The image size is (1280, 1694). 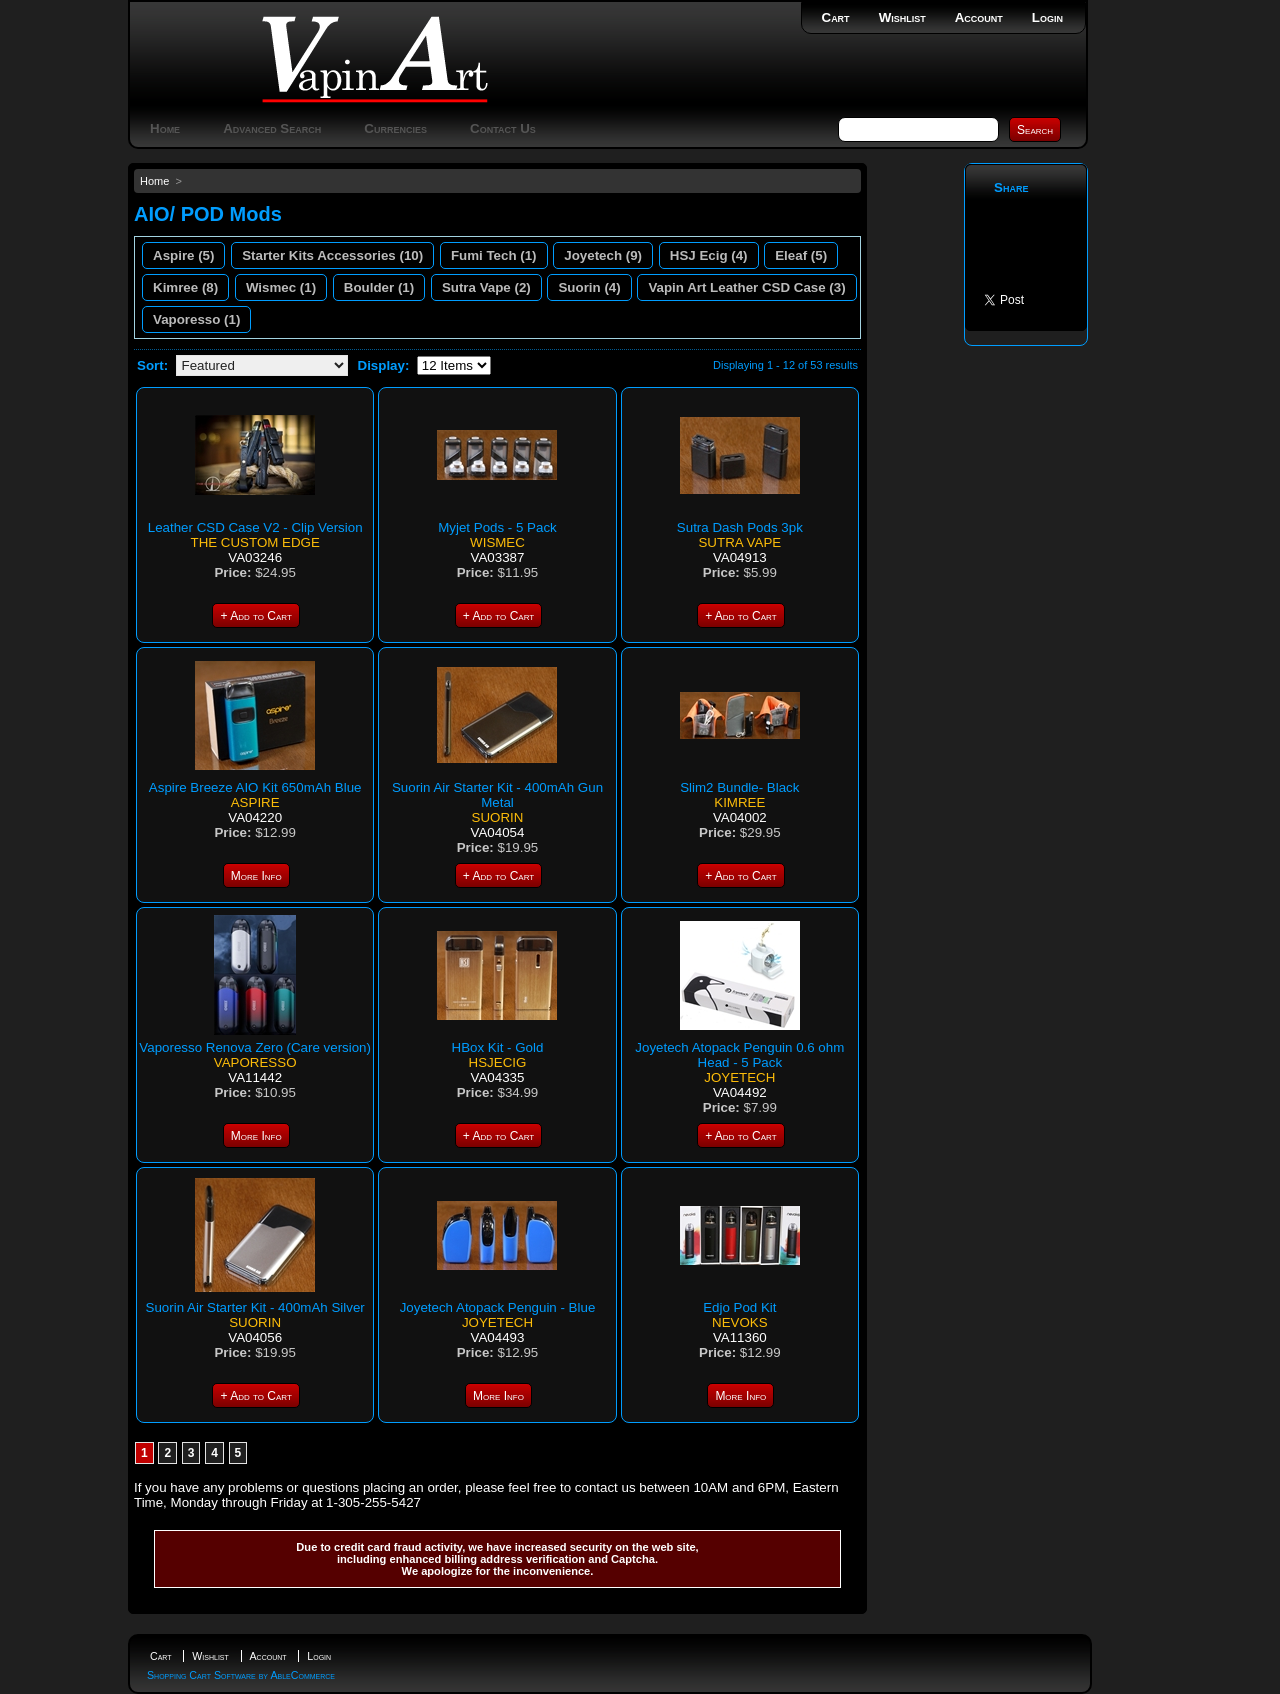 I want to click on More Info, so click(x=256, y=876).